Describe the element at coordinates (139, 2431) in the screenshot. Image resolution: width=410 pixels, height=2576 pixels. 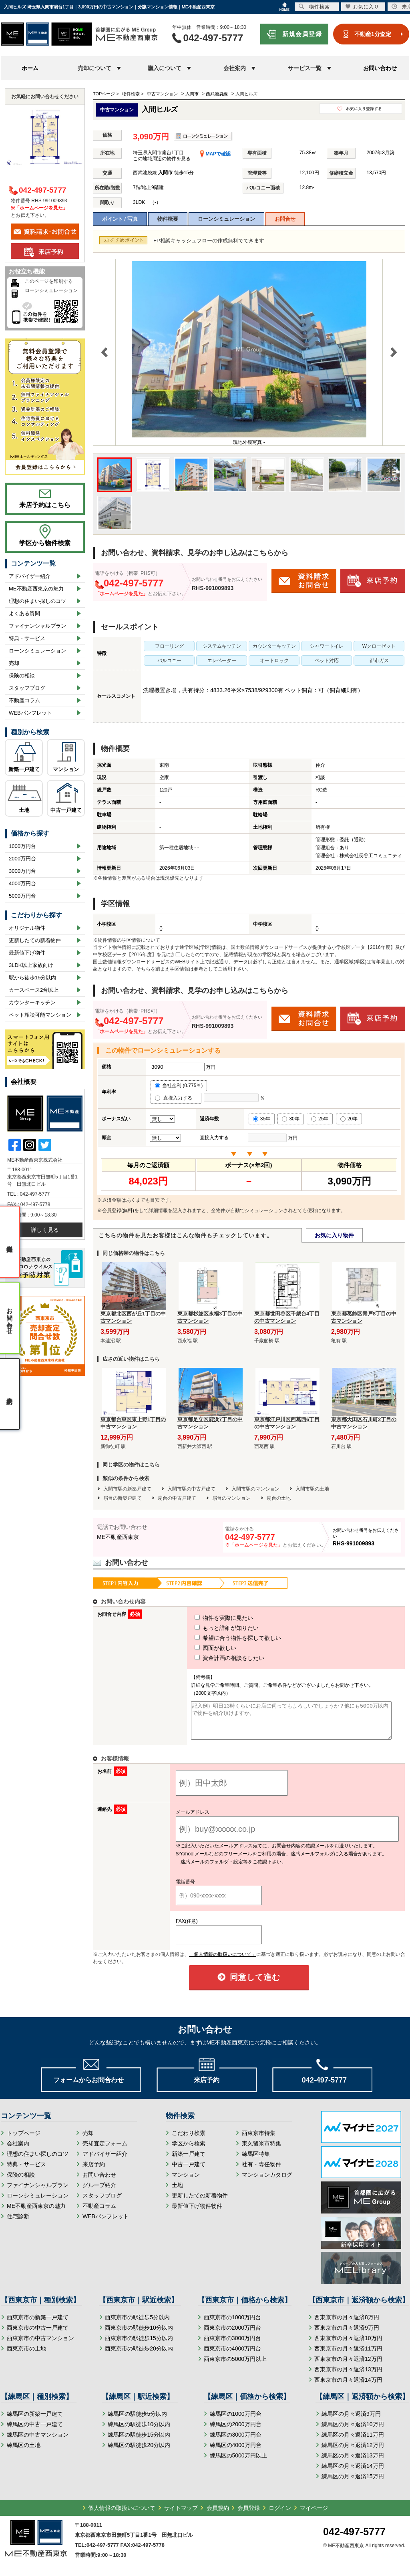
I see `練馬区の駅徒歩10分以内` at that location.